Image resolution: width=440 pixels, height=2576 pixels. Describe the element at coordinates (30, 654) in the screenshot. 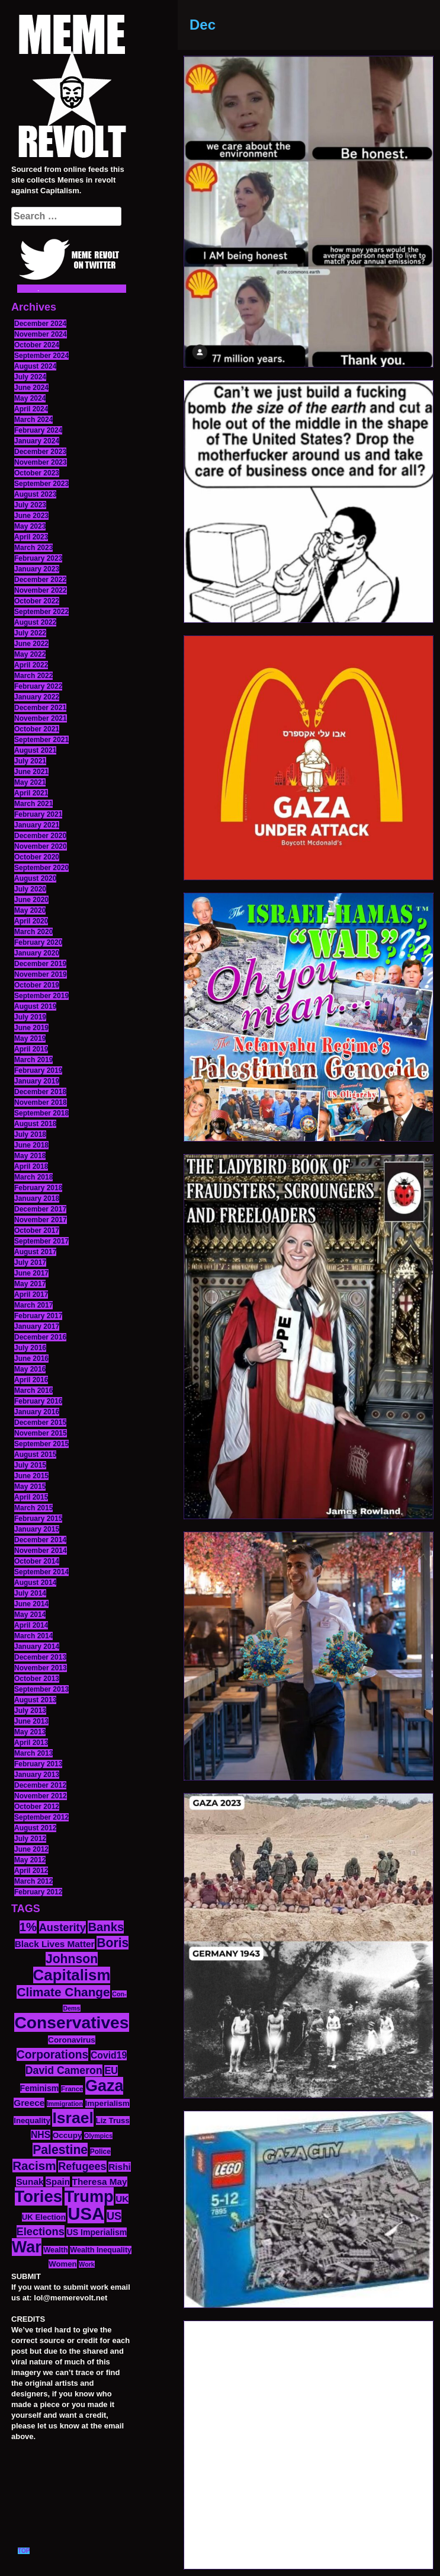

I see `May 2022` at that location.